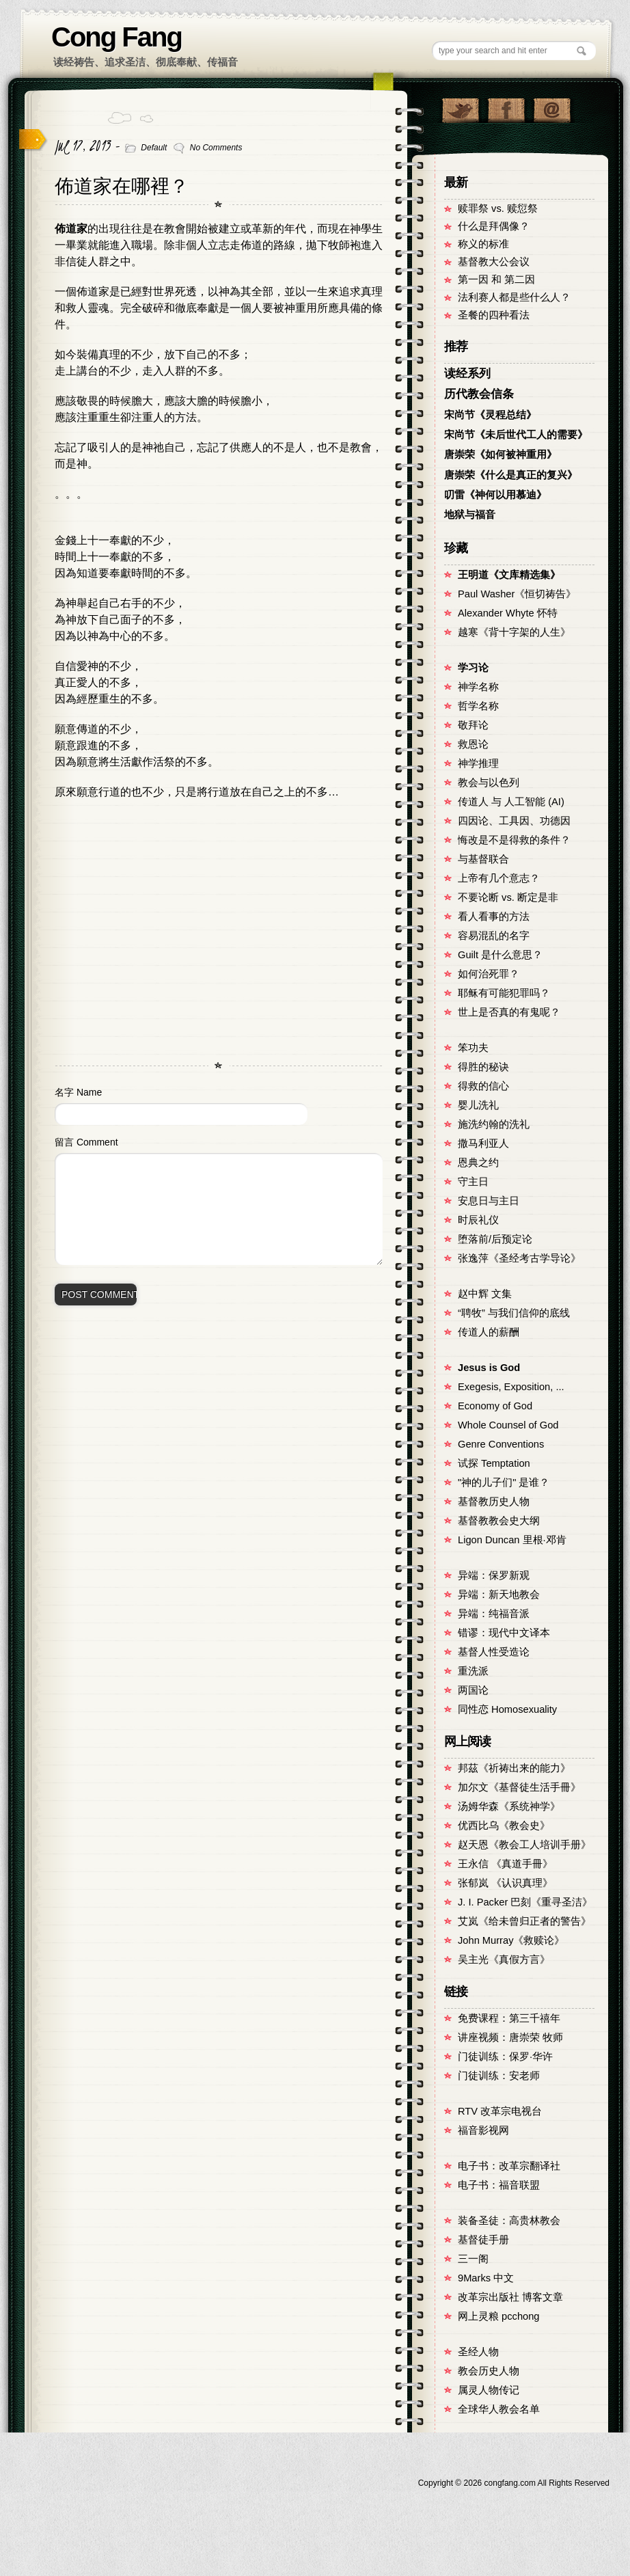  I want to click on 悔改是不是得救的条件？, so click(514, 840).